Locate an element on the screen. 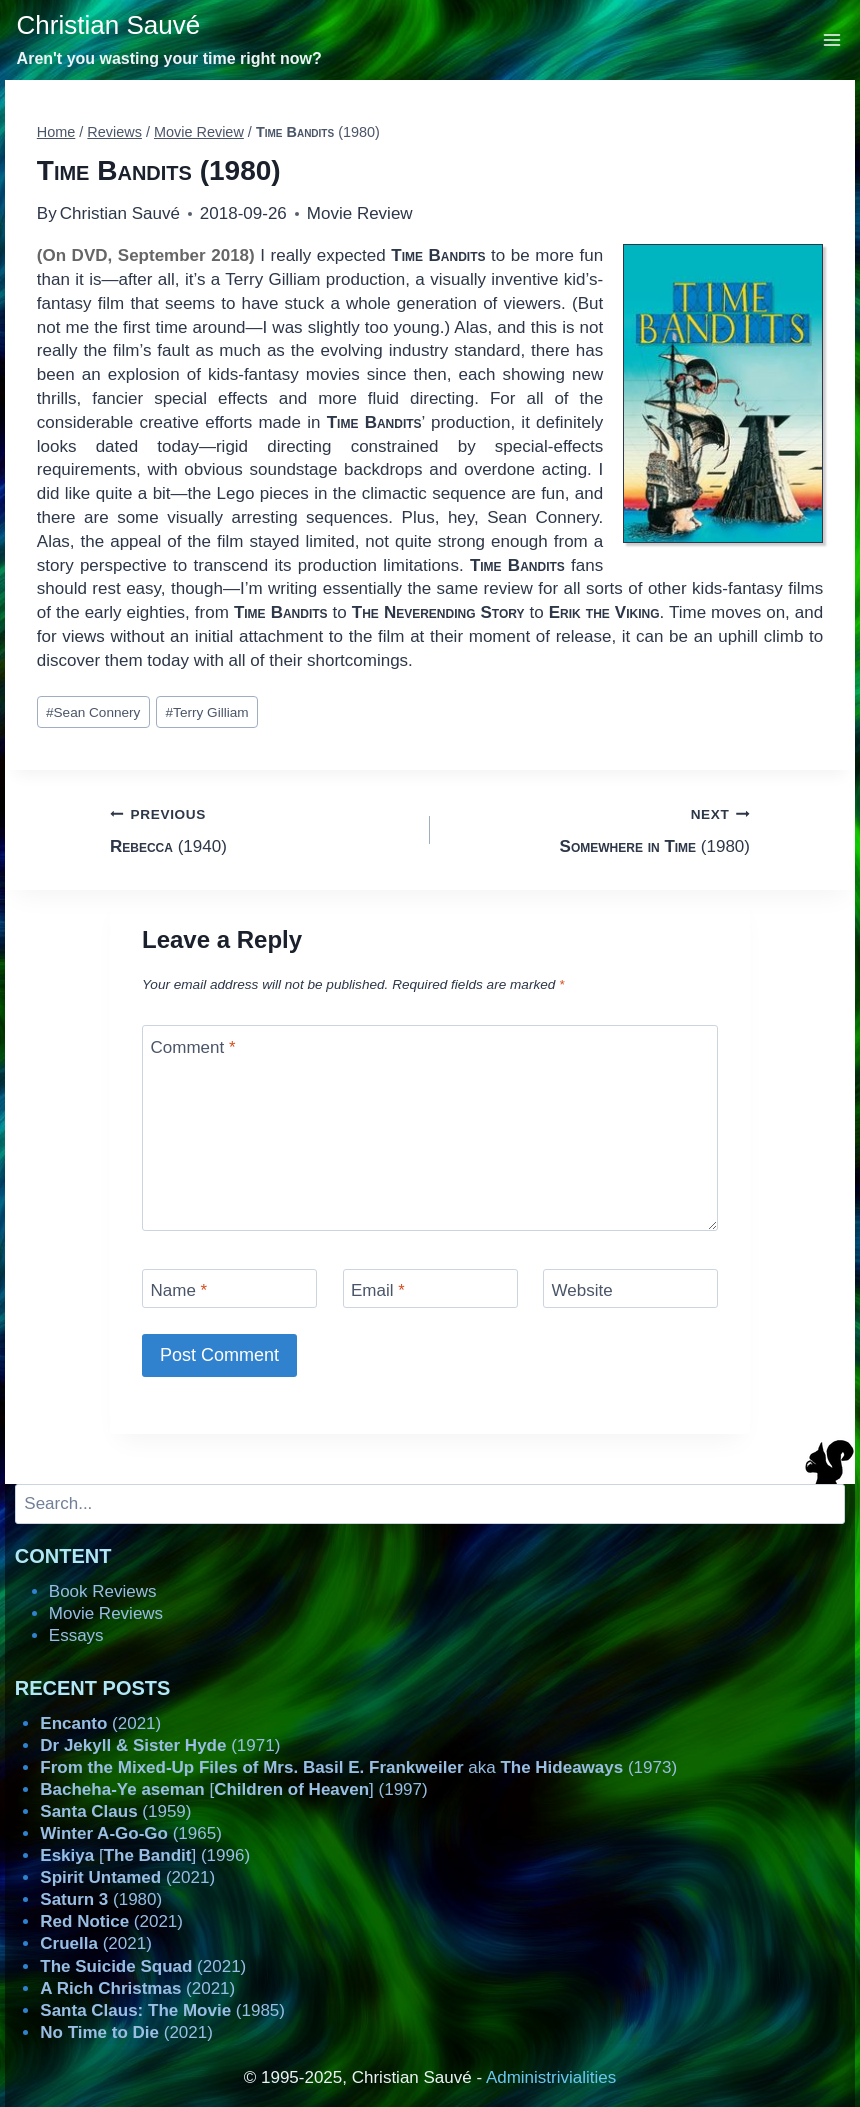  [Website] is located at coordinates (630, 1288).